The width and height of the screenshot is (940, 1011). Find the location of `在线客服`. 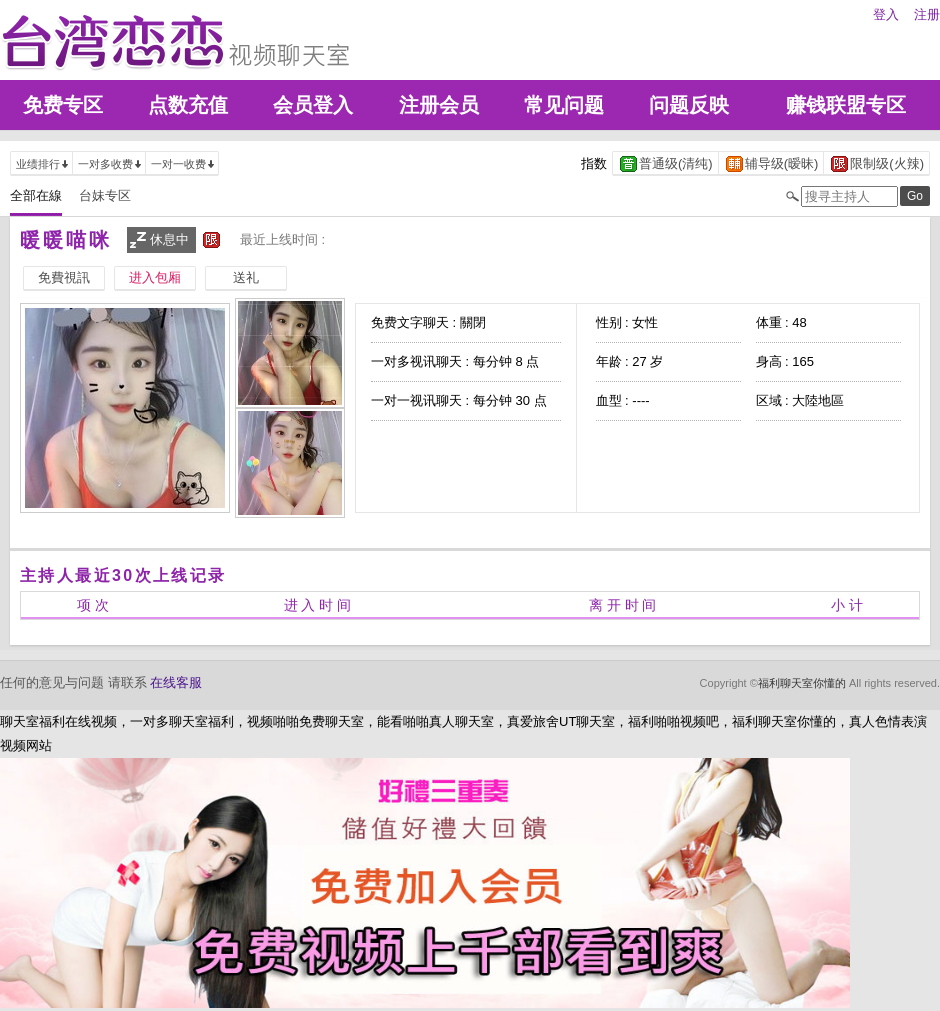

在线客服 is located at coordinates (176, 682).